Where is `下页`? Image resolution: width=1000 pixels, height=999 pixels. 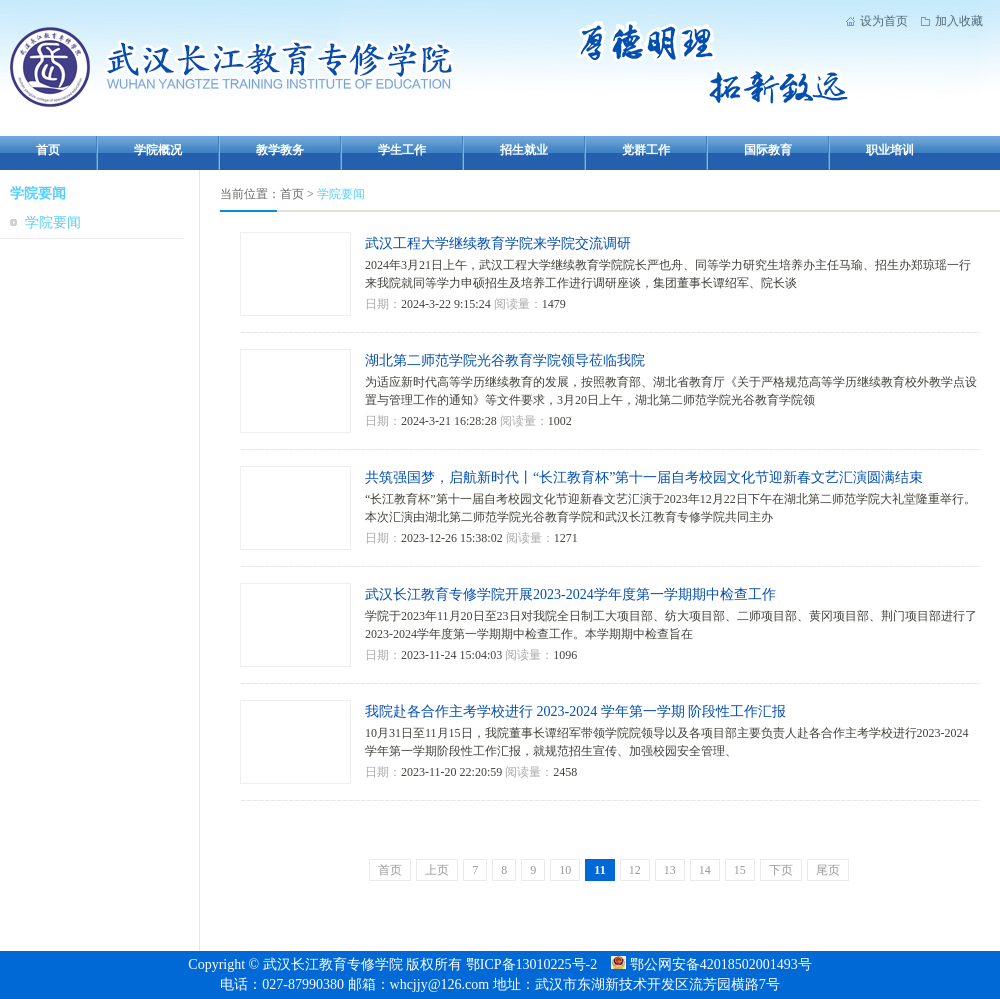
下页 is located at coordinates (781, 870).